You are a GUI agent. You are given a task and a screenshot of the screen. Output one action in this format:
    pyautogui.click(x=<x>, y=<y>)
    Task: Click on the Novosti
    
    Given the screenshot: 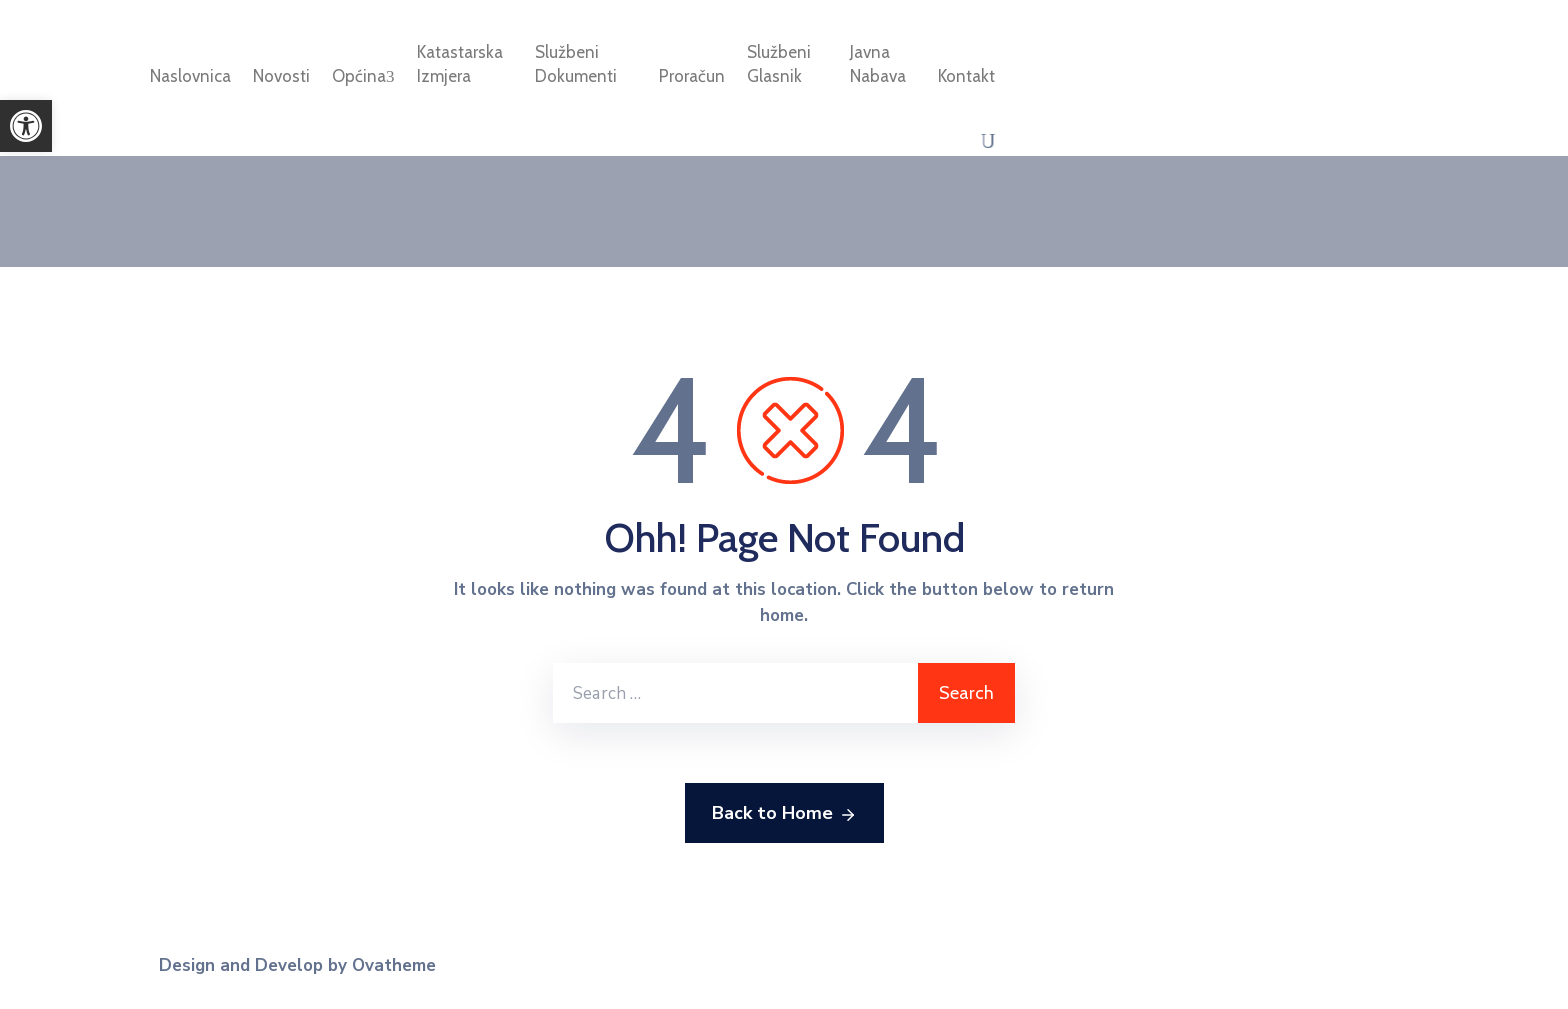 What is the action you would take?
    pyautogui.click(x=281, y=76)
    